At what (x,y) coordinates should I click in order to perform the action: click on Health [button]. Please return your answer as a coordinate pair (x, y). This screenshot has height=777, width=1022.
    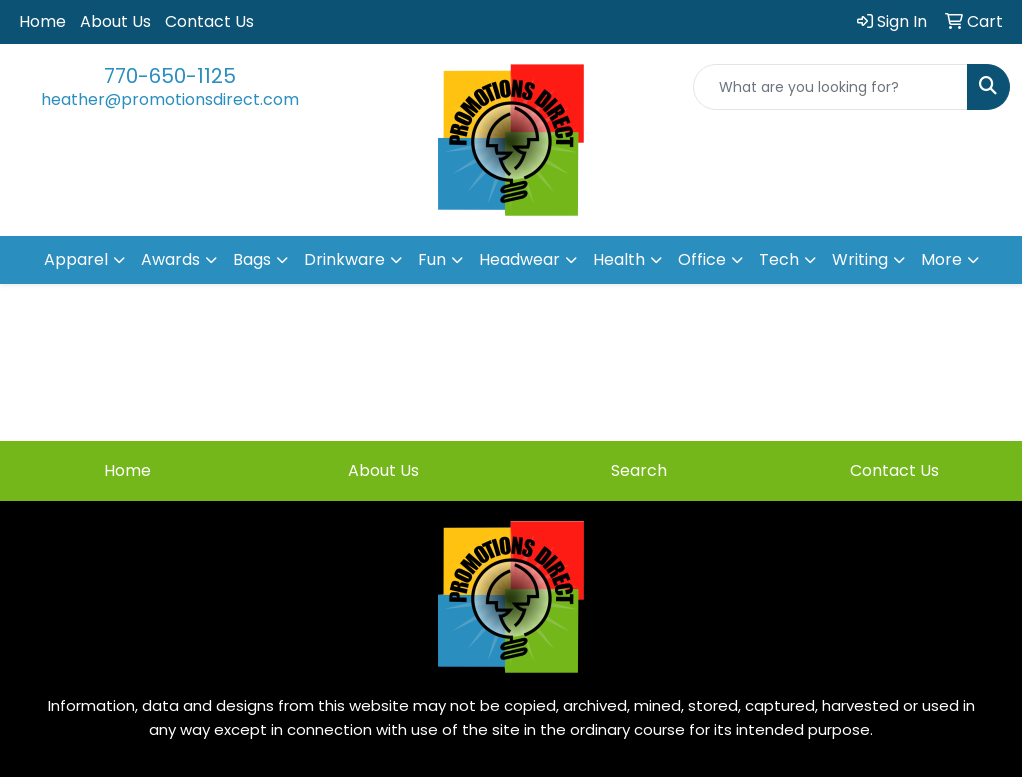
    Looking at the image, I should click on (619, 259).